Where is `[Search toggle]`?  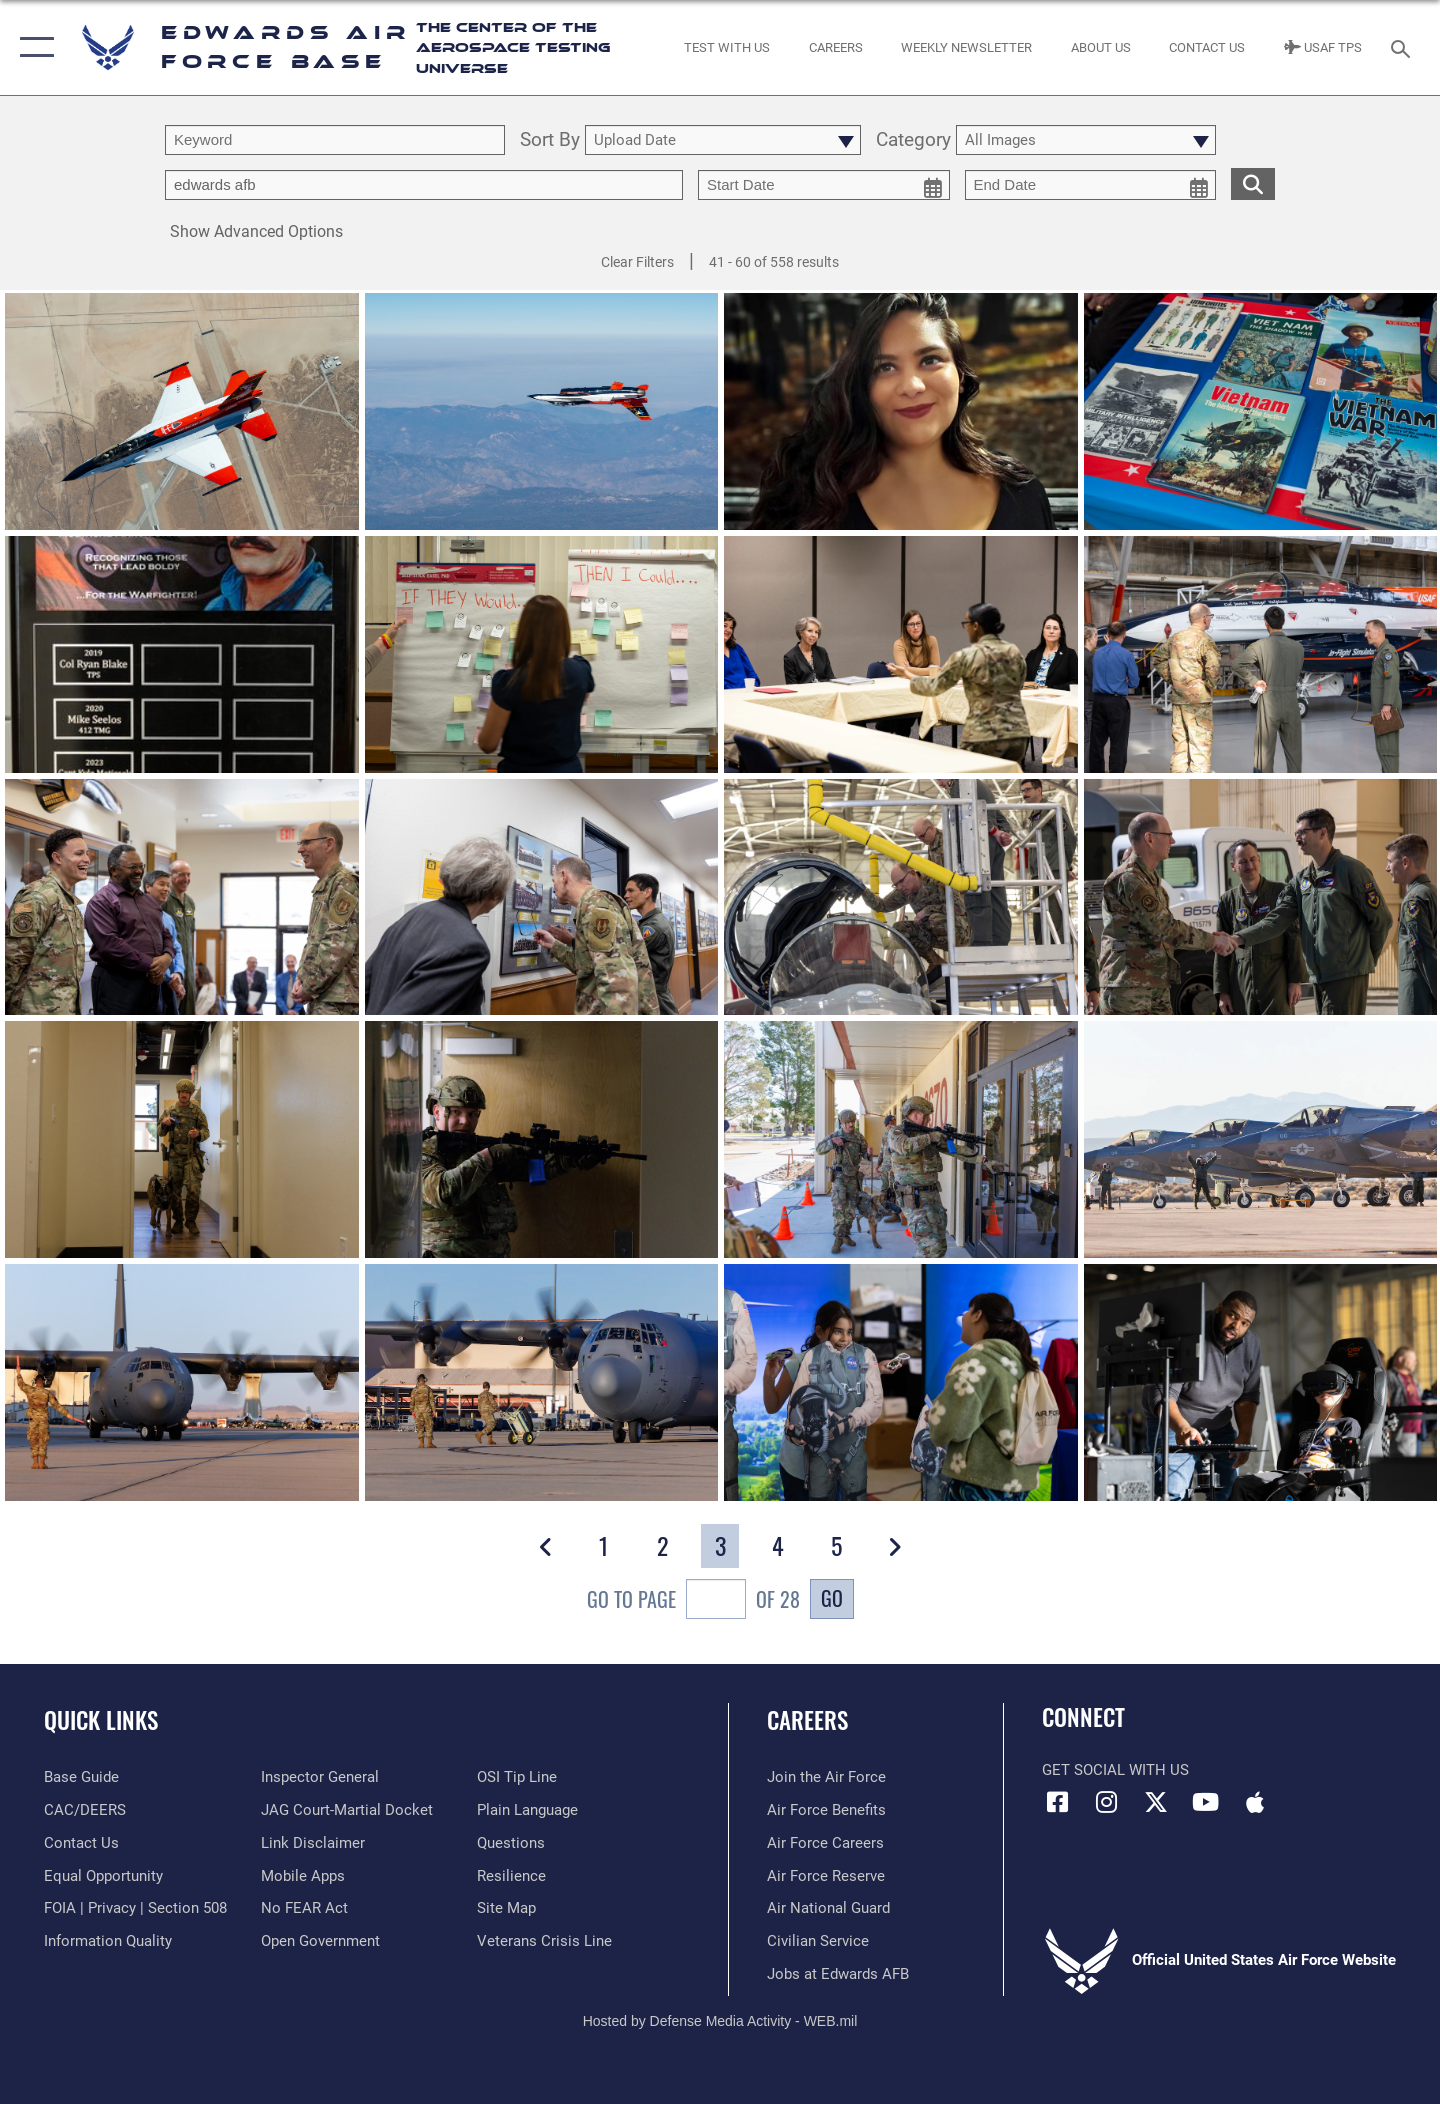 [Search toggle] is located at coordinates (1403, 47).